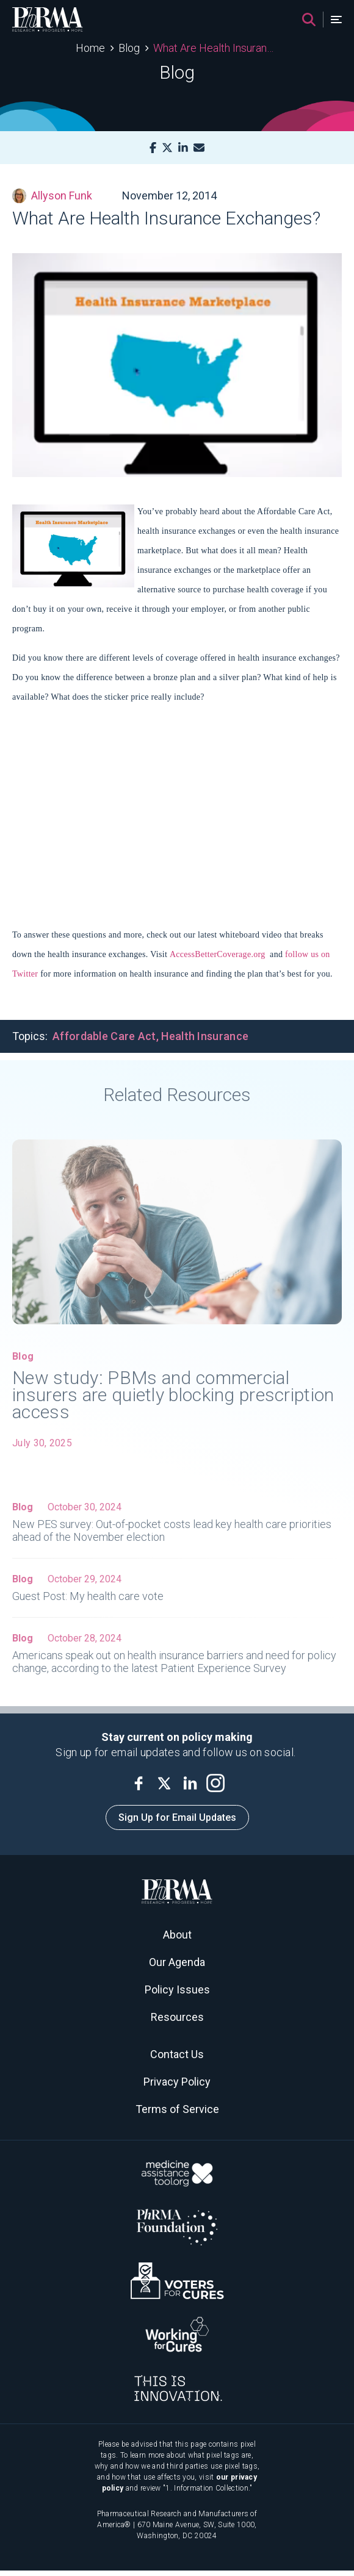  Describe the element at coordinates (90, 47) in the screenshot. I see `Home` at that location.